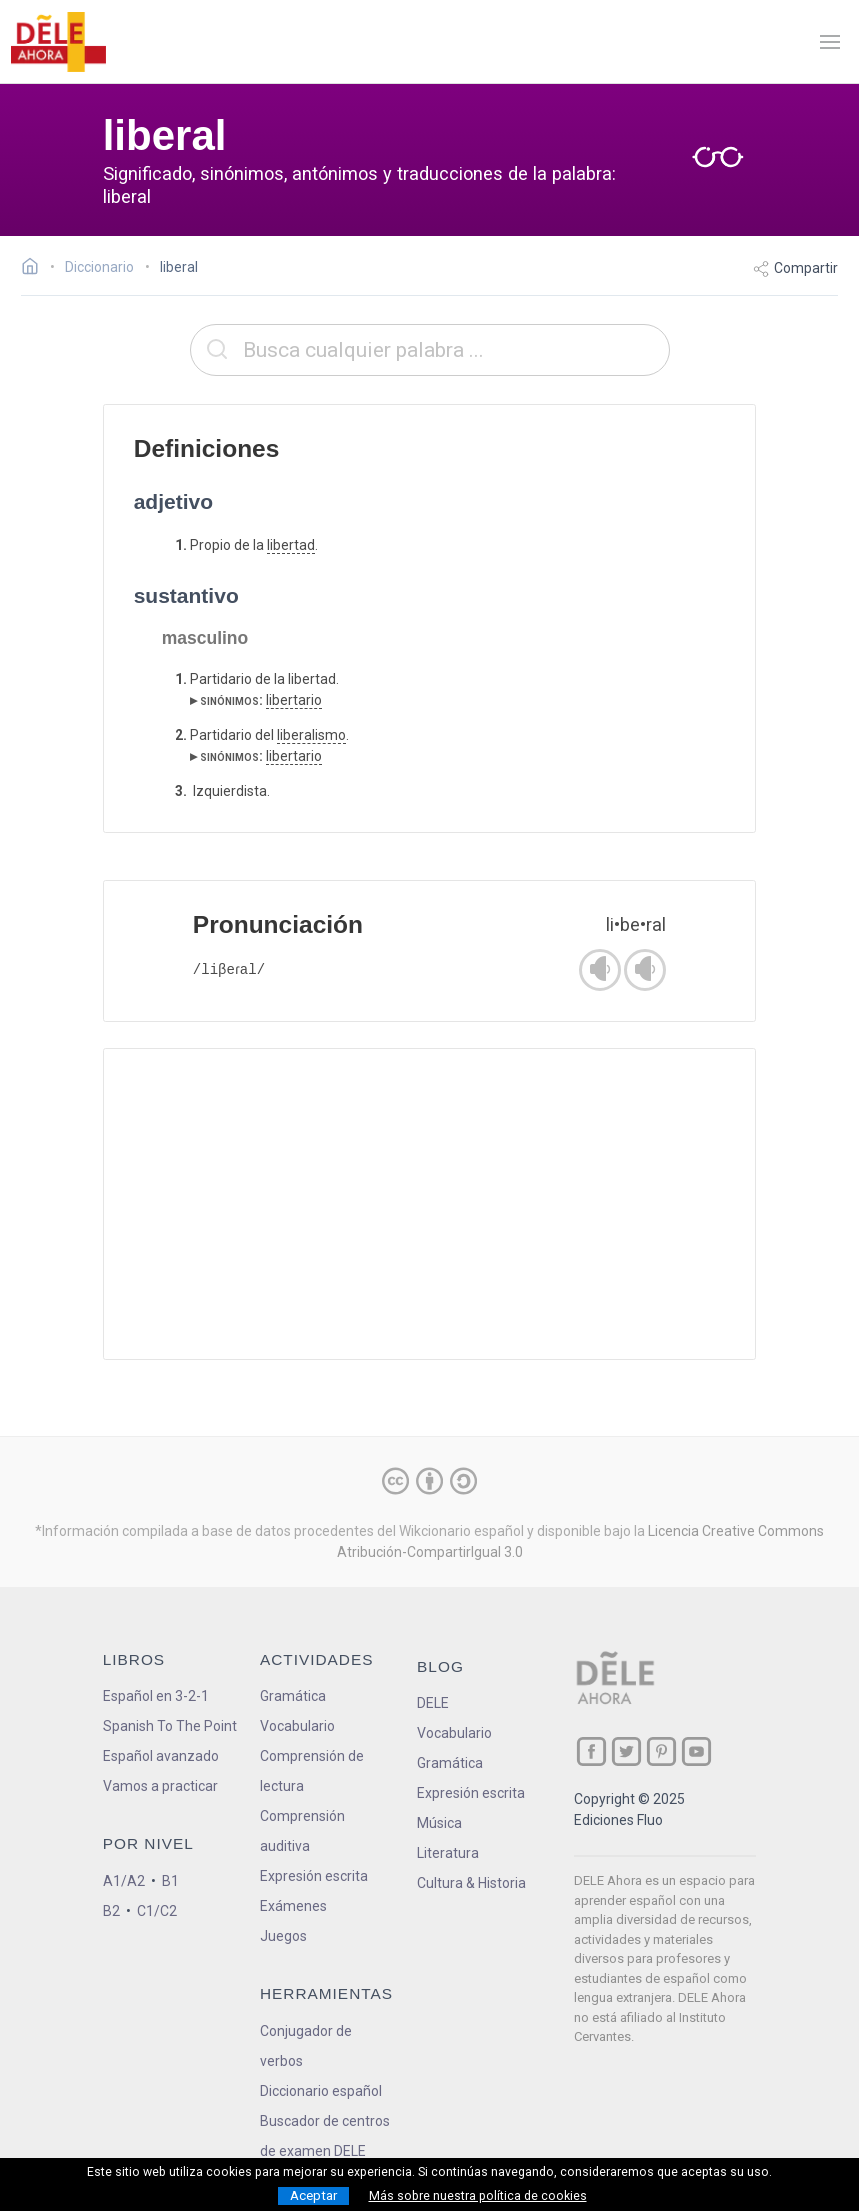 The width and height of the screenshot is (859, 2211). What do you see at coordinates (297, 1726) in the screenshot?
I see `Vocabulario` at bounding box center [297, 1726].